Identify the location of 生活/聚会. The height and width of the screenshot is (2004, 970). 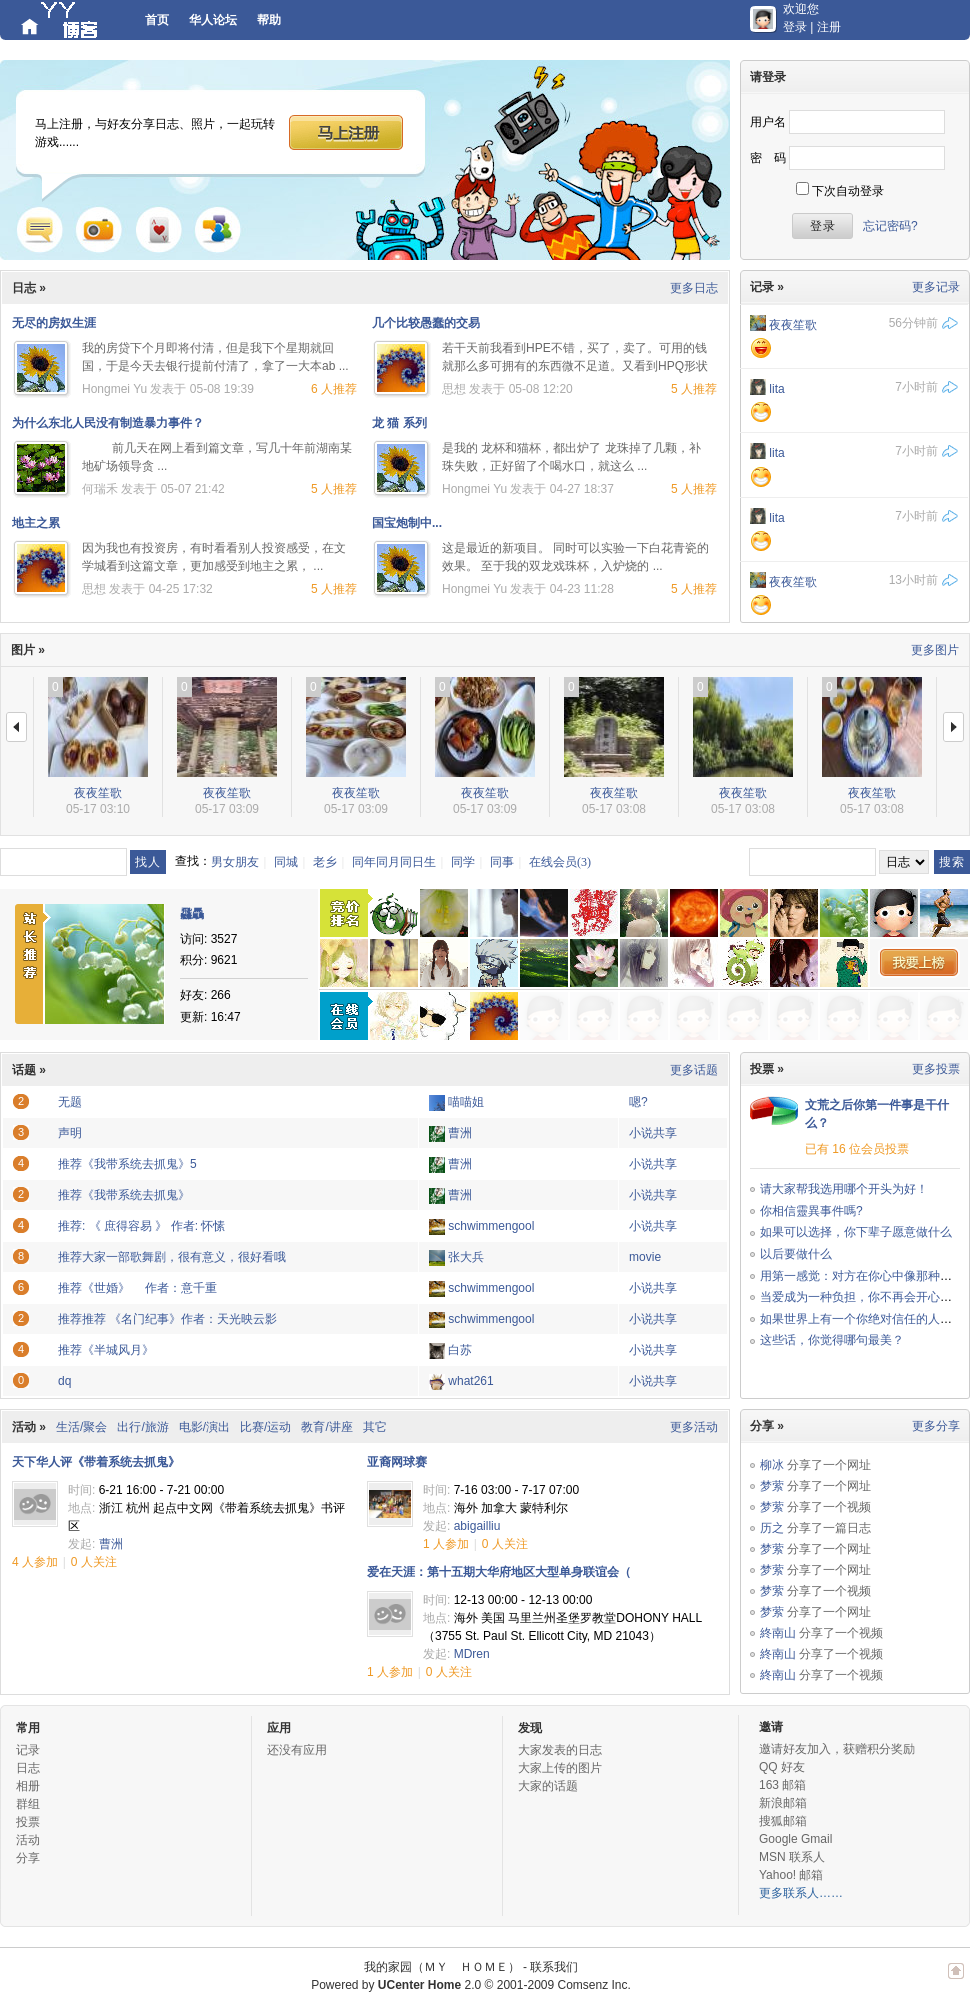
(81, 1427).